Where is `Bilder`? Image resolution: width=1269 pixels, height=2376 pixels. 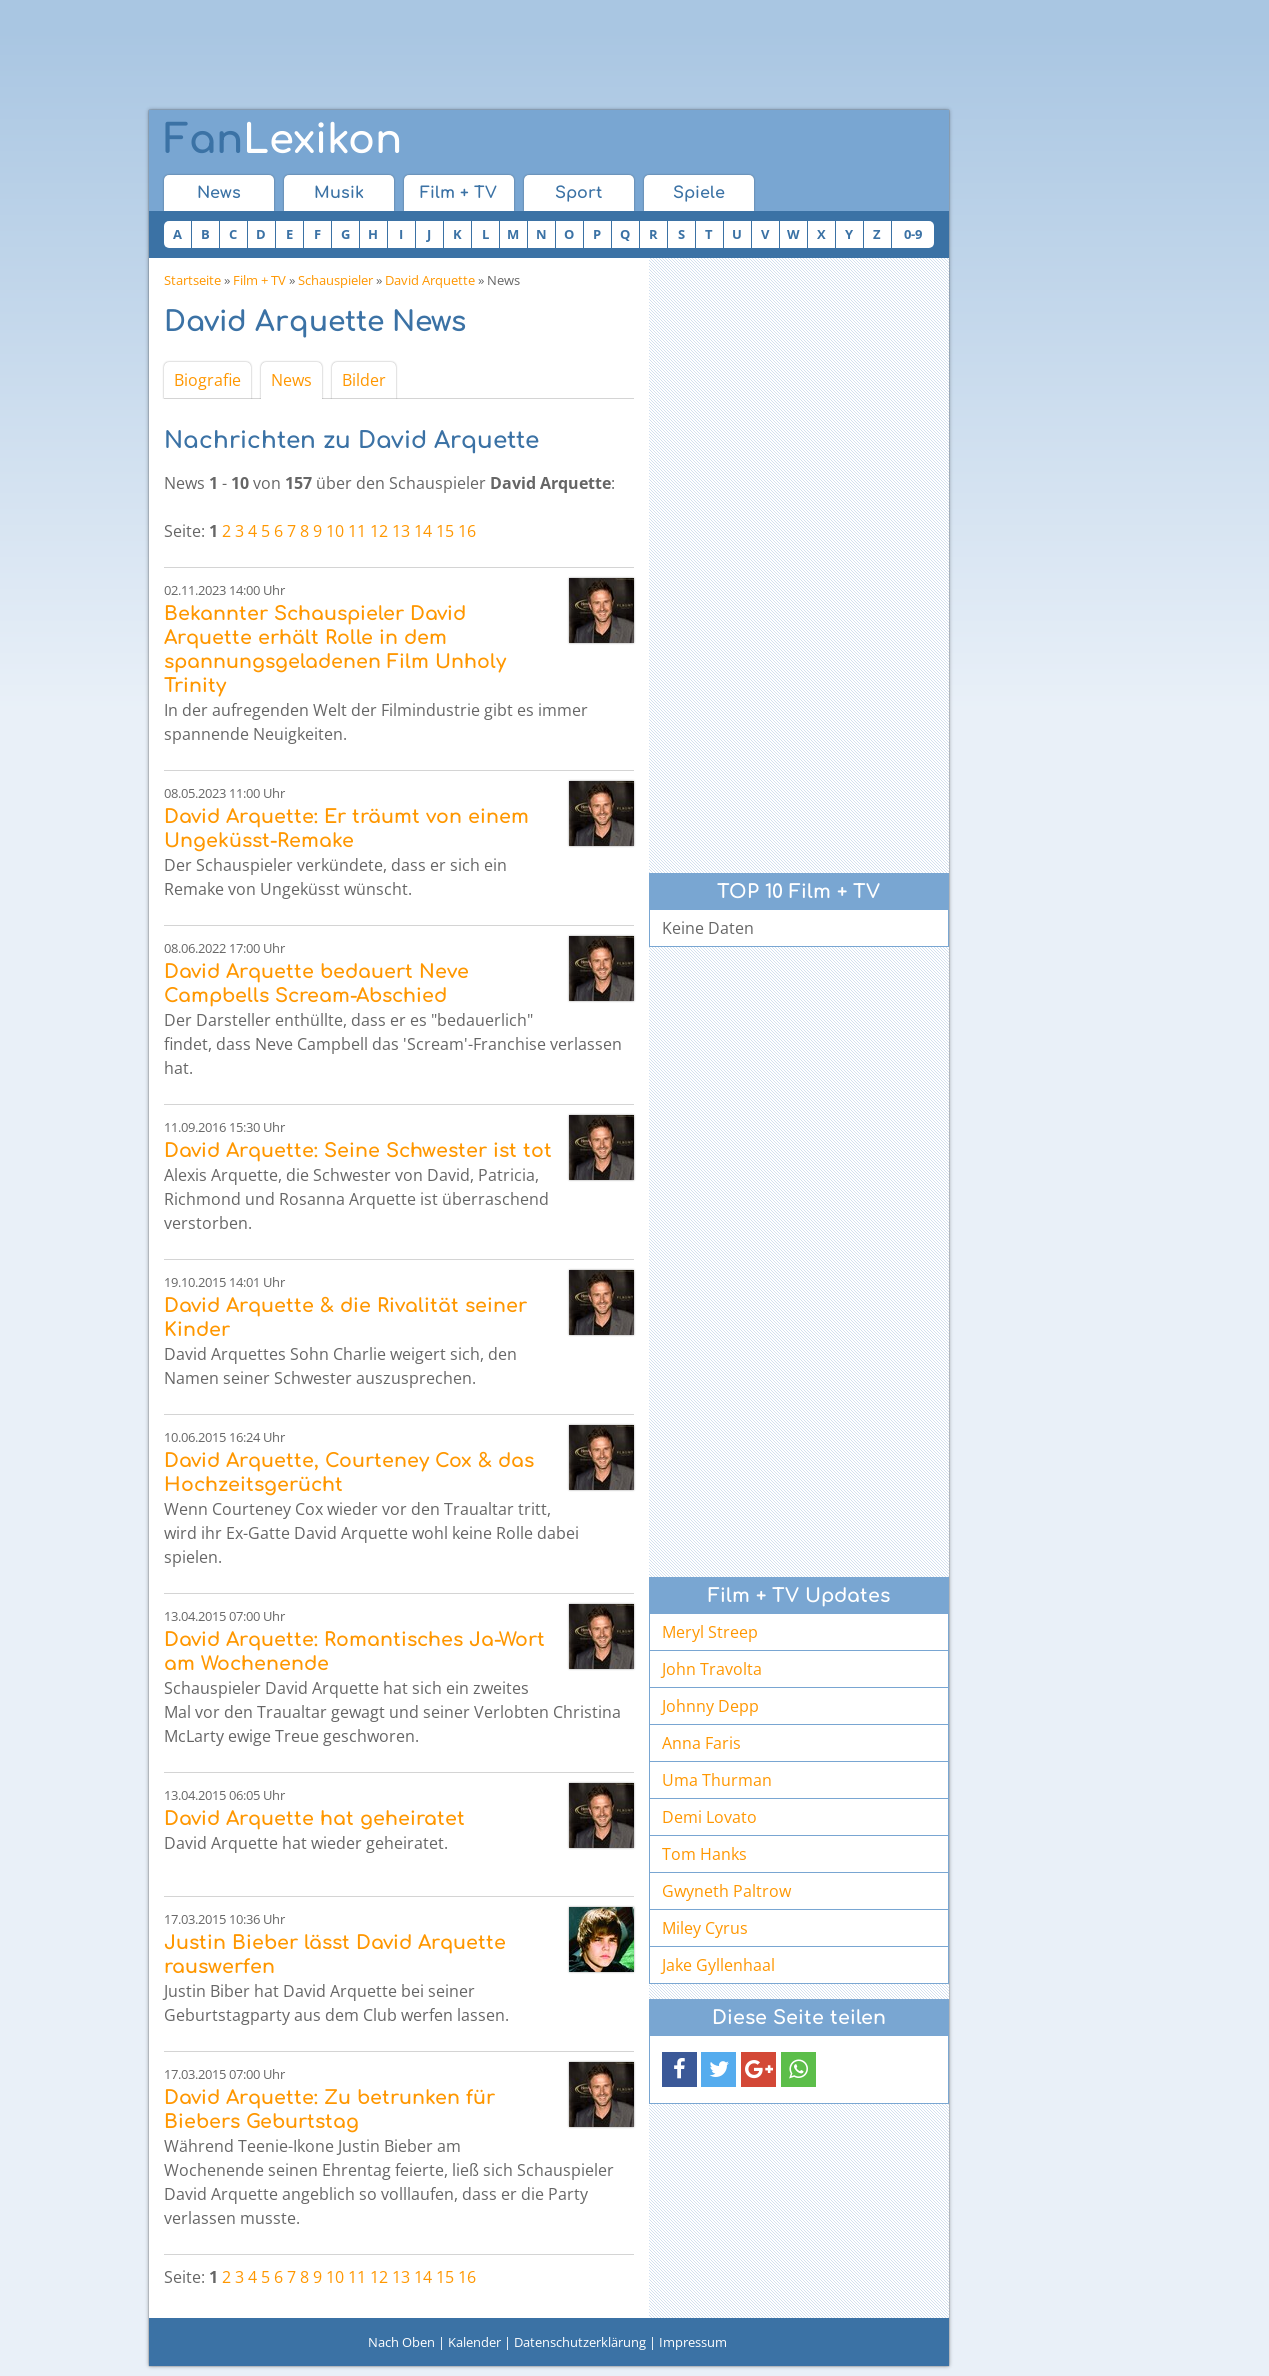 Bilder is located at coordinates (364, 380).